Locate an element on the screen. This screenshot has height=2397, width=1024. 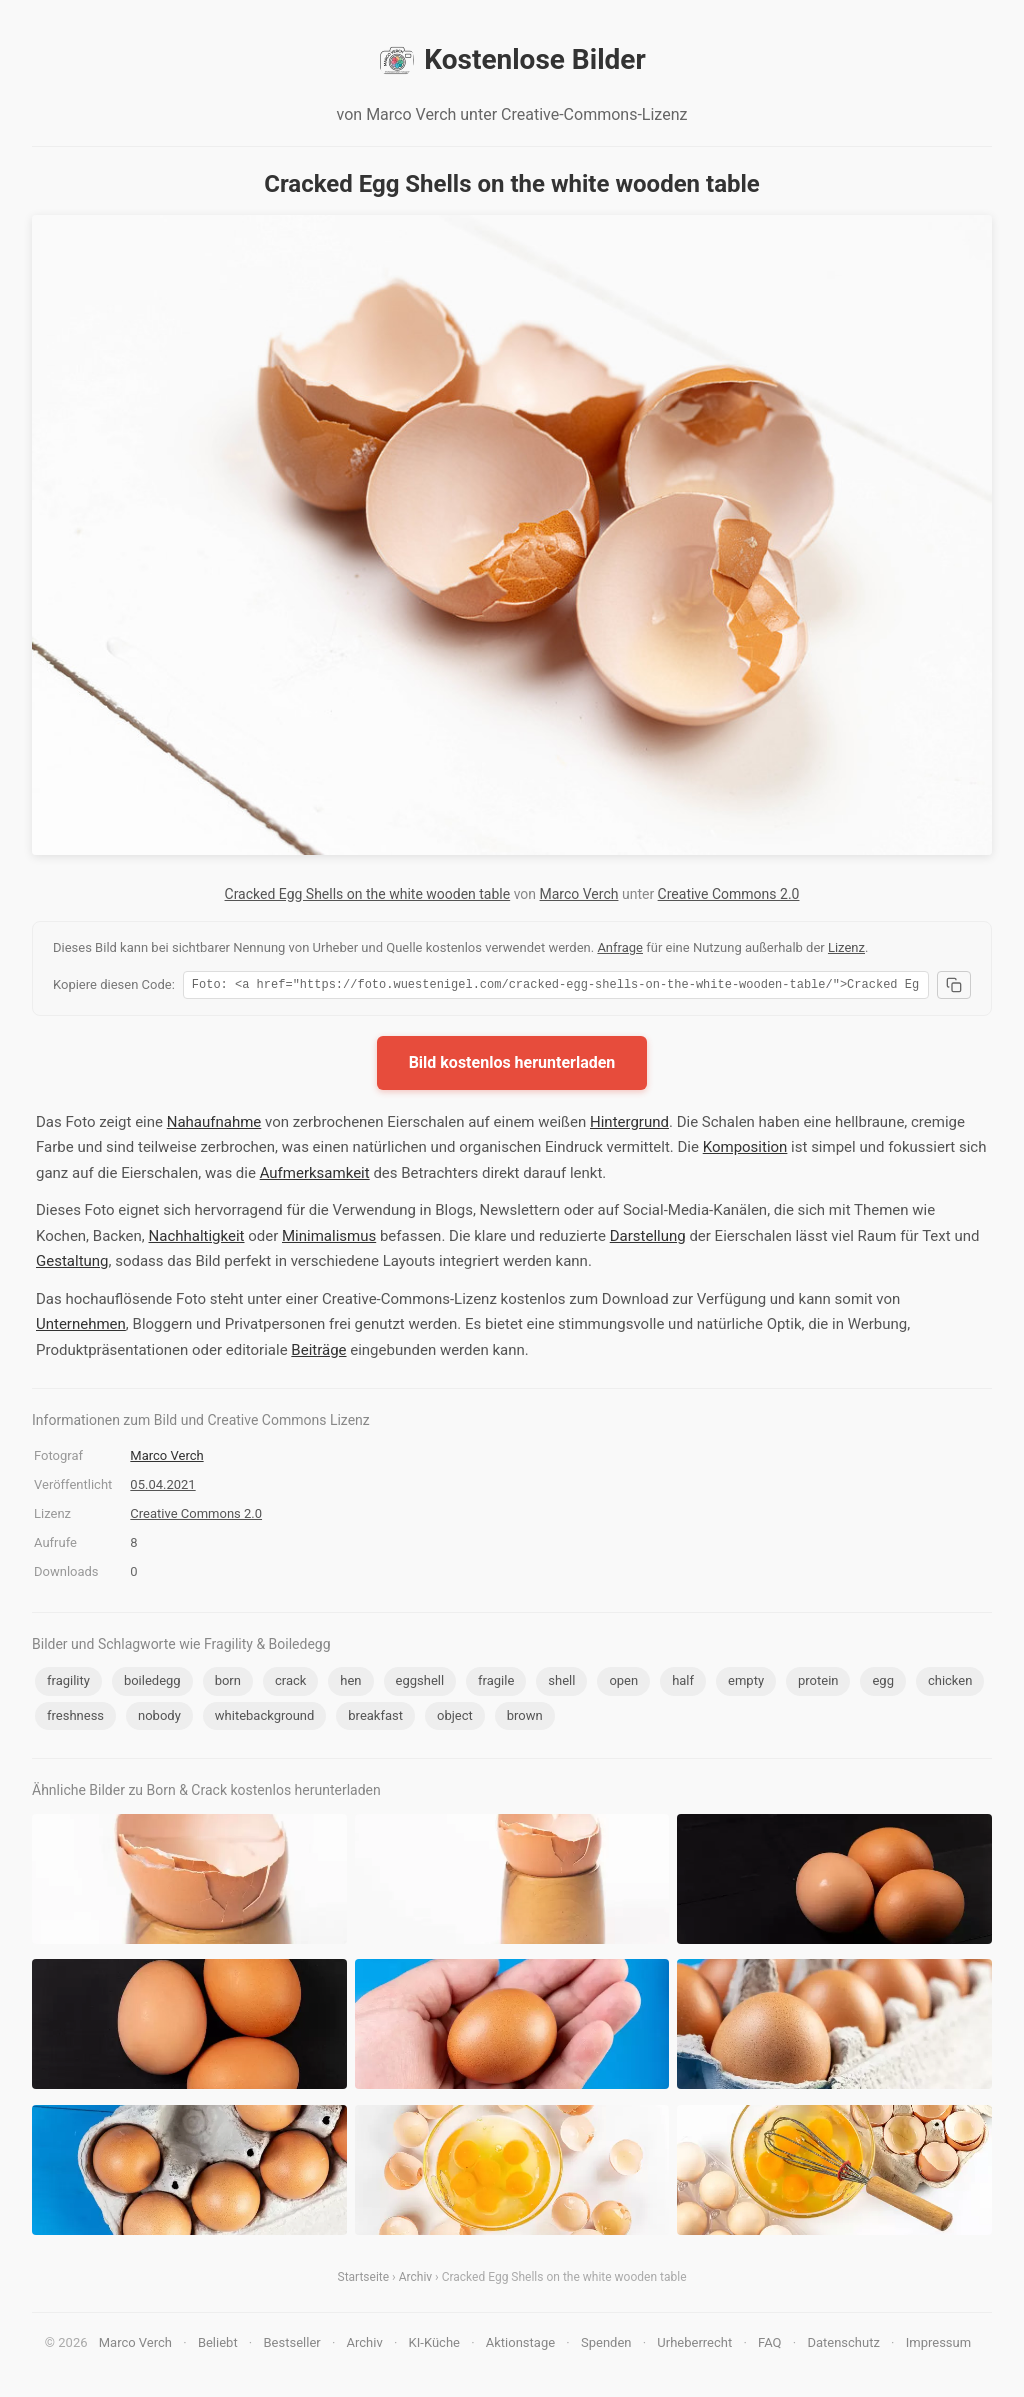
Nachhaltigkeit is located at coordinates (197, 1239).